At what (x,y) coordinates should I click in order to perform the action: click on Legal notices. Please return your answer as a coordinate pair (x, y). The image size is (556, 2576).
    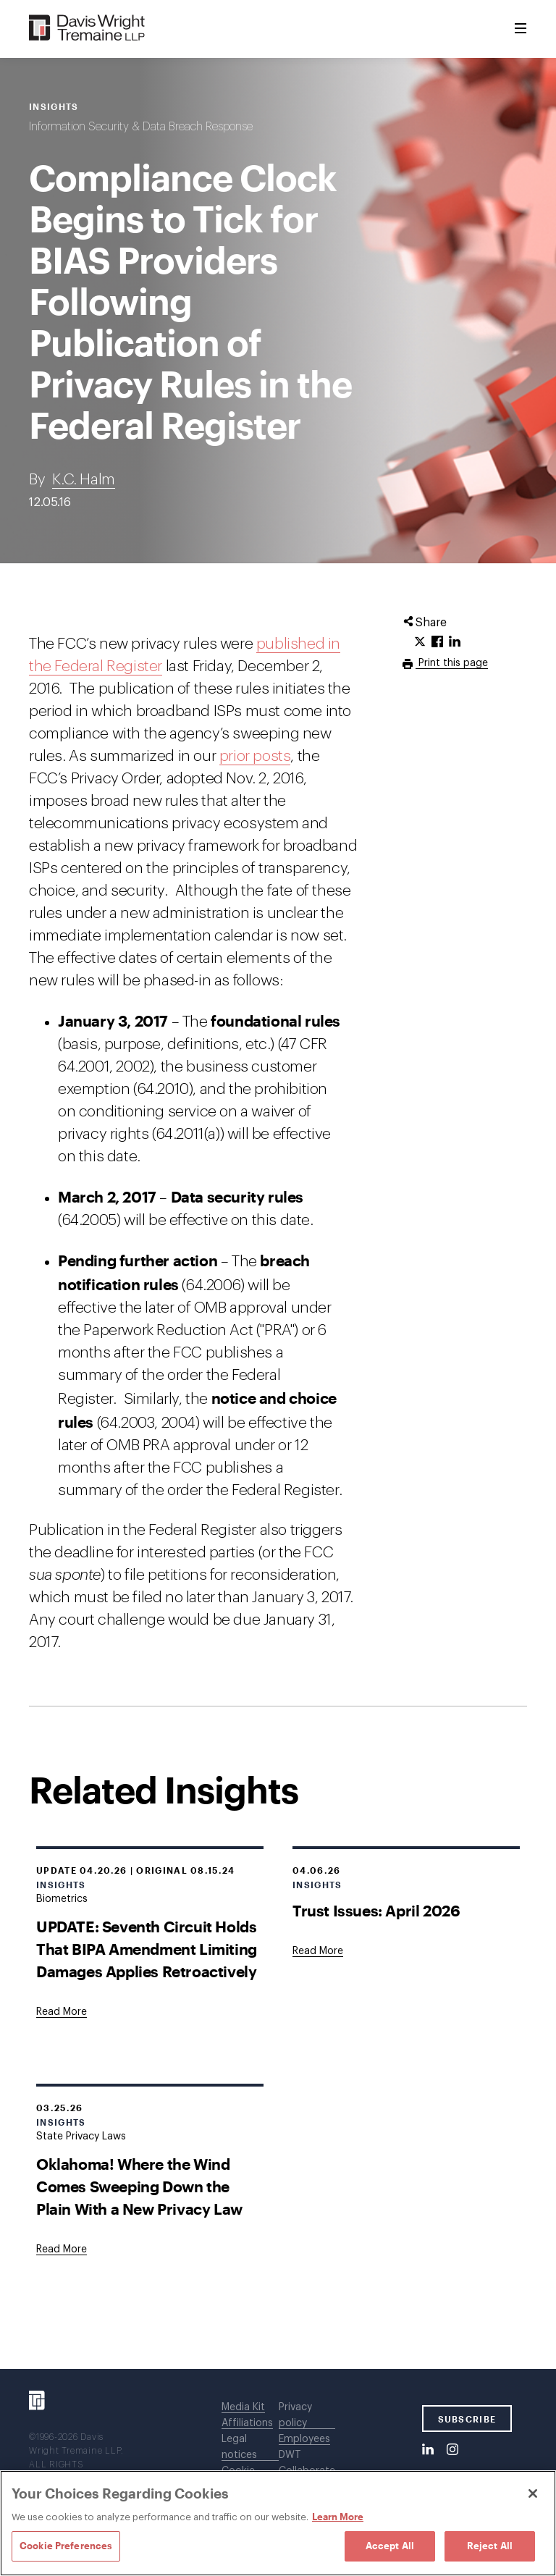
    Looking at the image, I should click on (239, 2447).